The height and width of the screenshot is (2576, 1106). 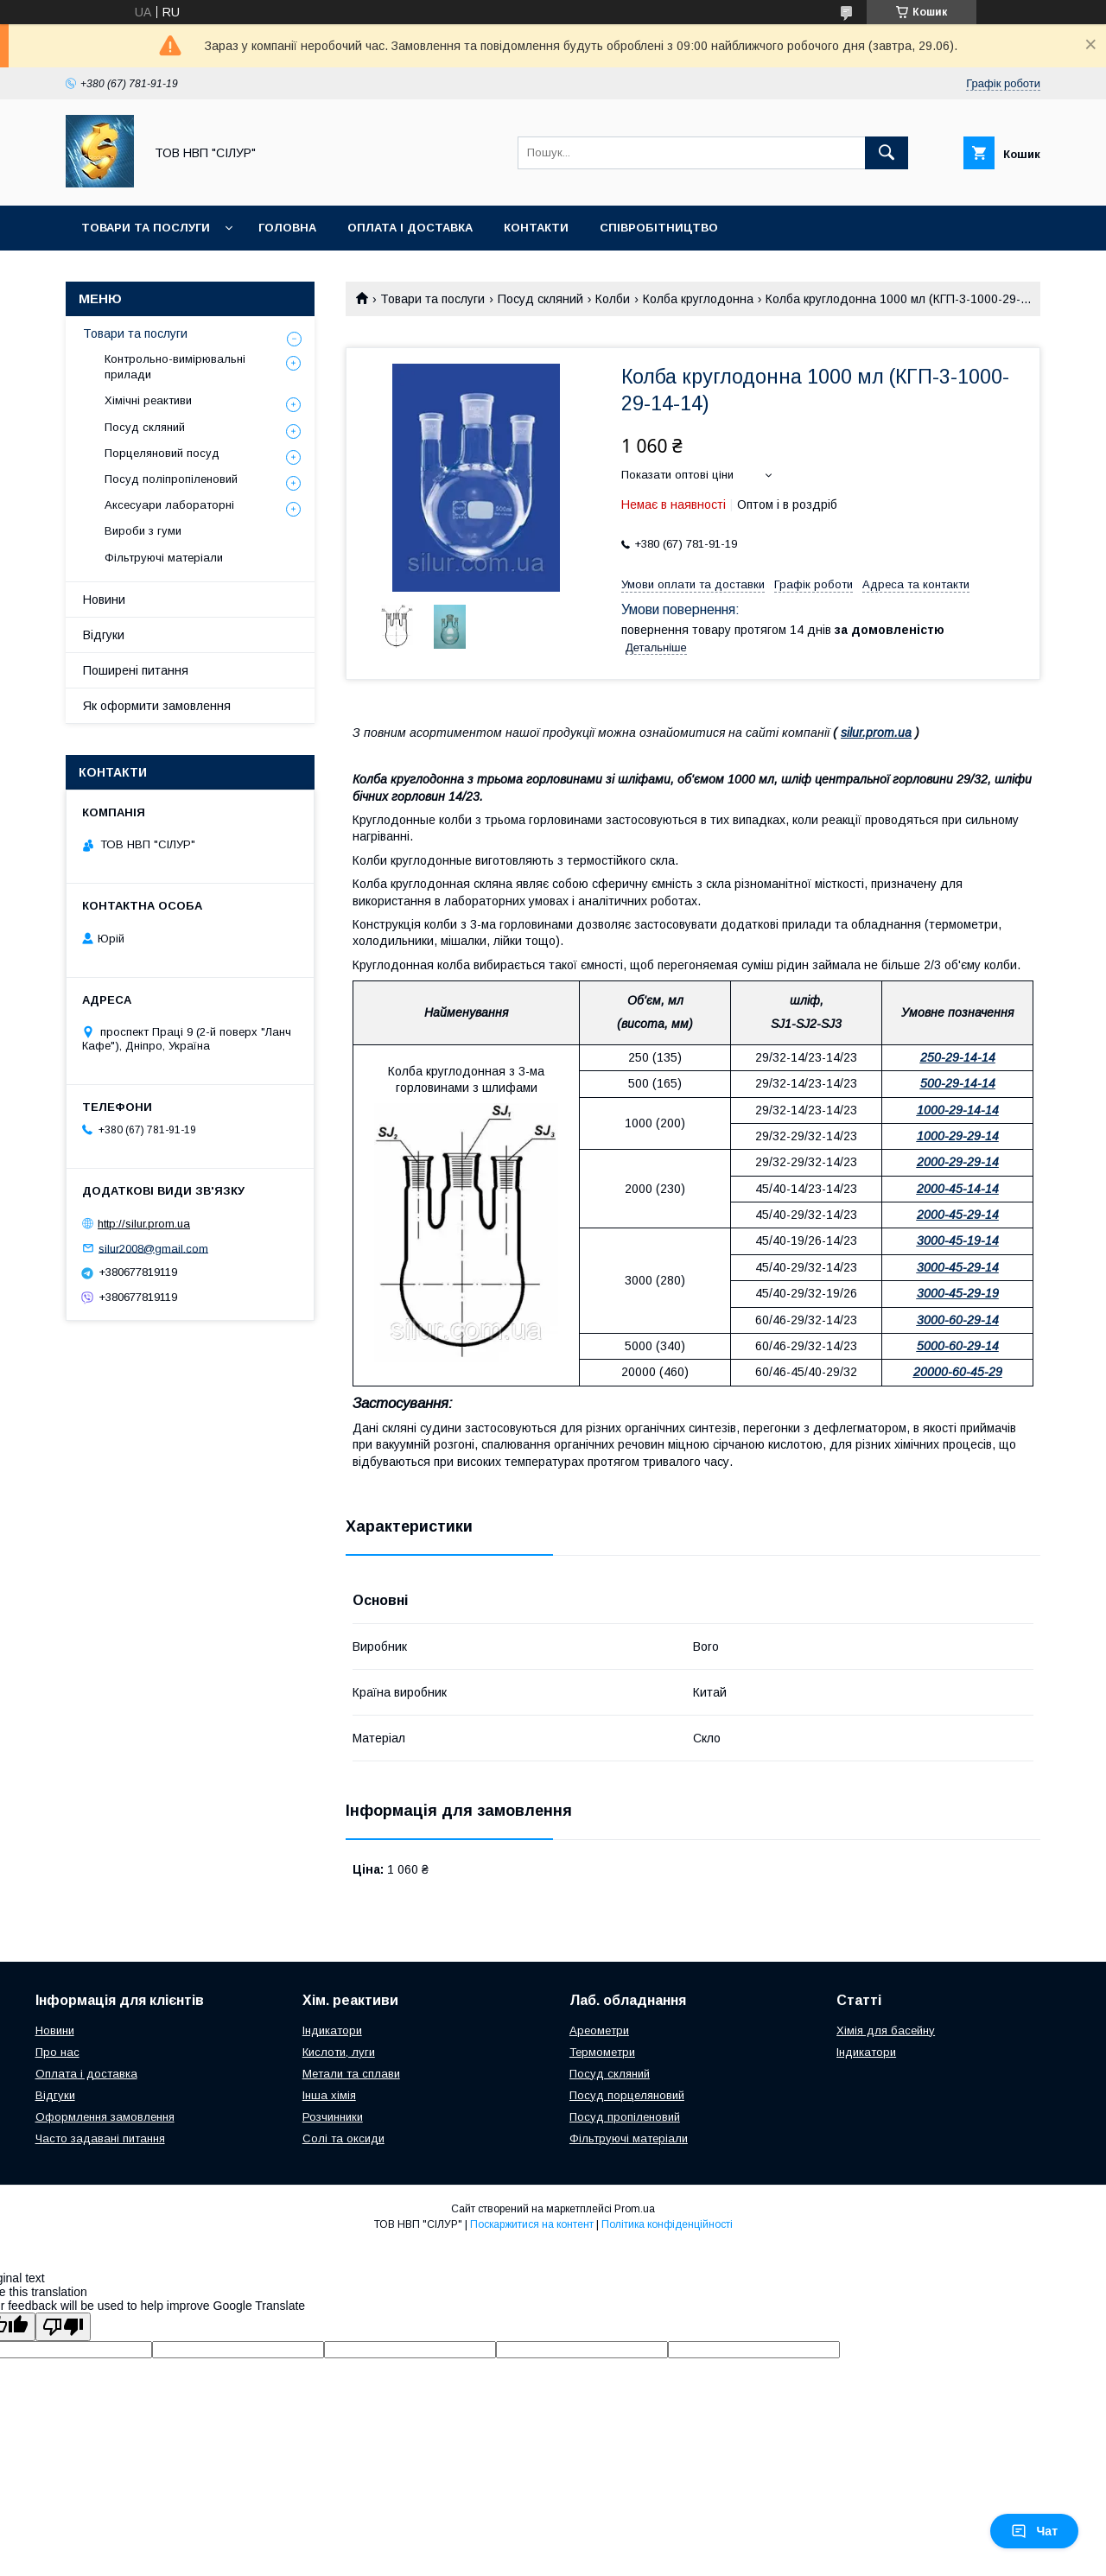 I want to click on 3000-45-29-14, so click(x=958, y=1267).